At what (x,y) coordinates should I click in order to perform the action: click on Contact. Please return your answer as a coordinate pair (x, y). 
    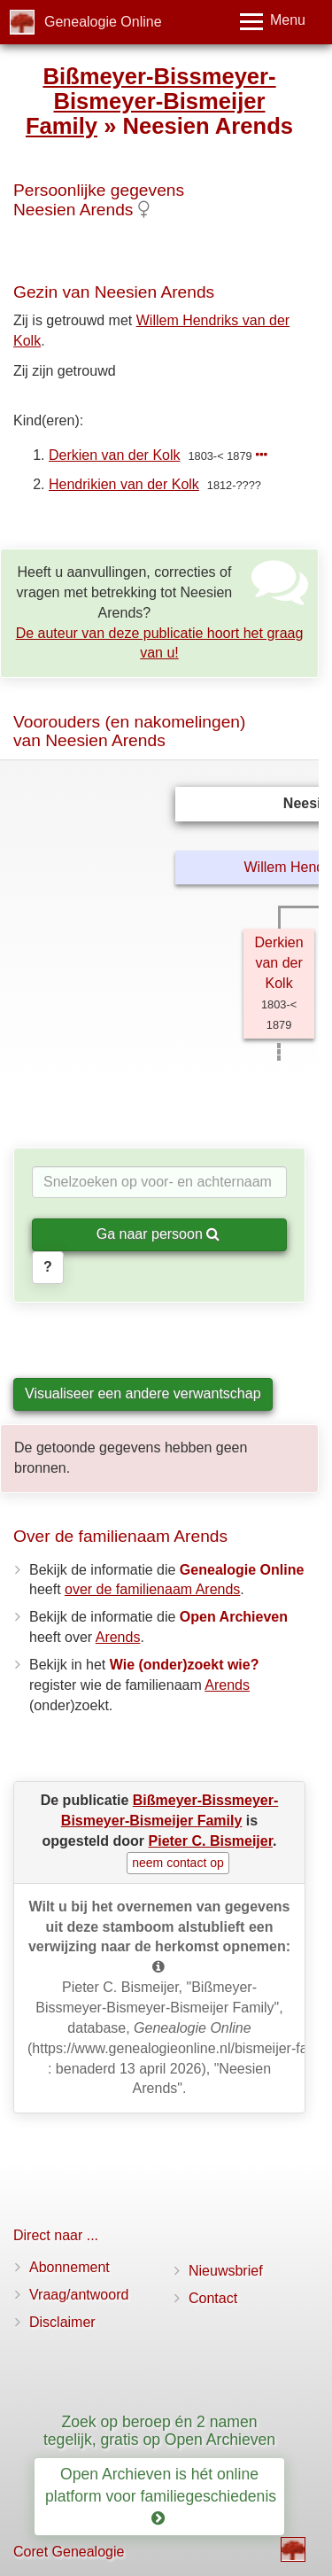
    Looking at the image, I should click on (213, 2298).